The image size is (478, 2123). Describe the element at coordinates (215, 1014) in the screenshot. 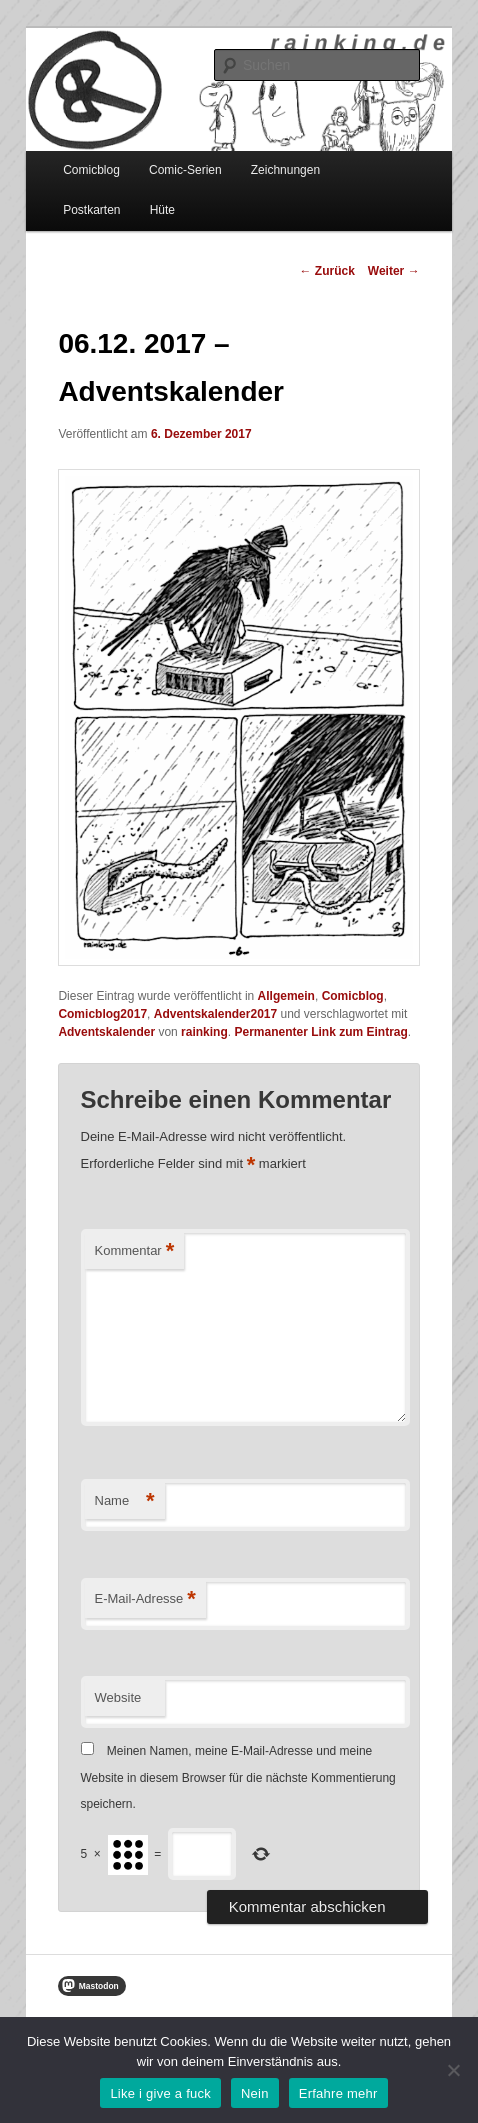

I see `Adventskalender2017` at that location.